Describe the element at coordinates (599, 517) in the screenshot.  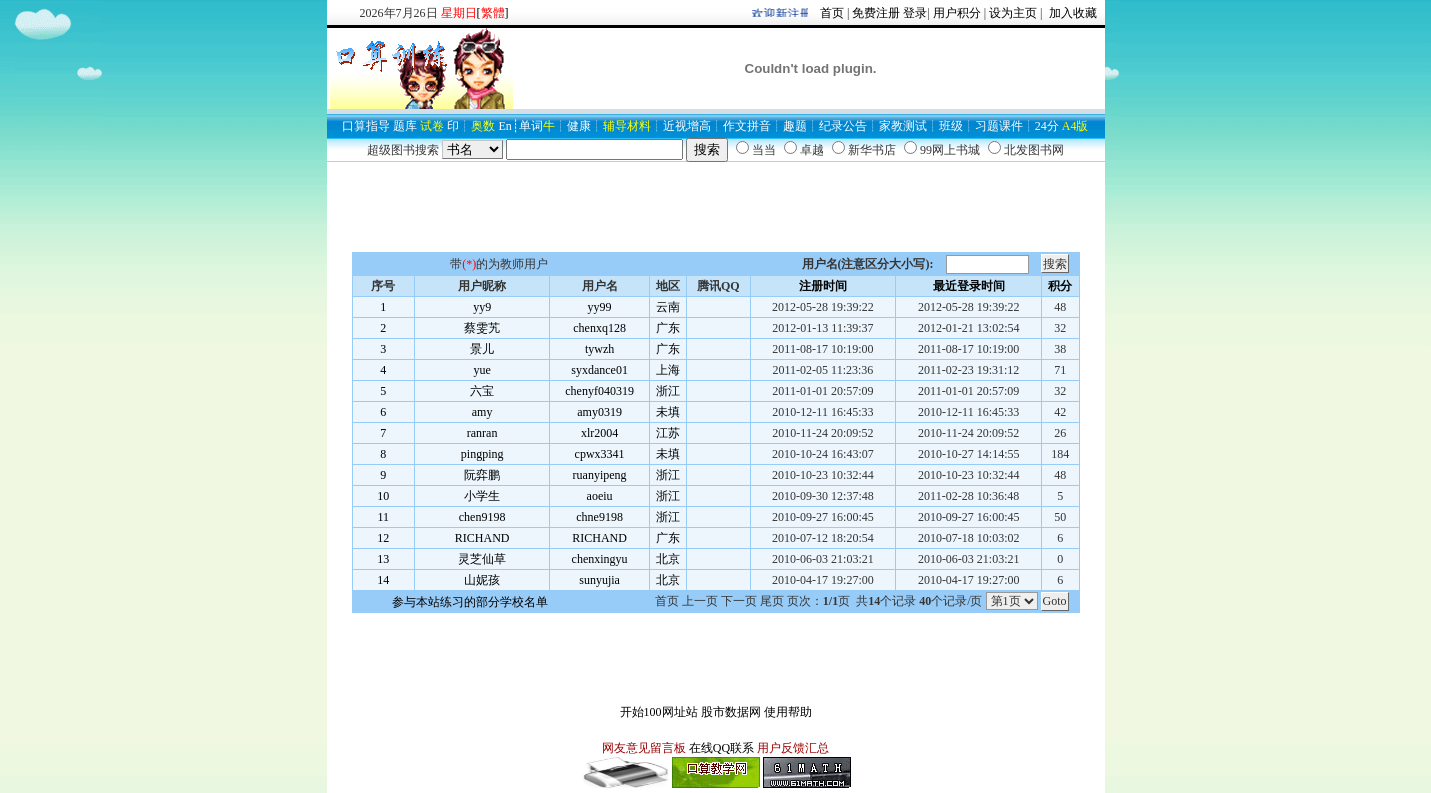
I see `chne9198` at that location.